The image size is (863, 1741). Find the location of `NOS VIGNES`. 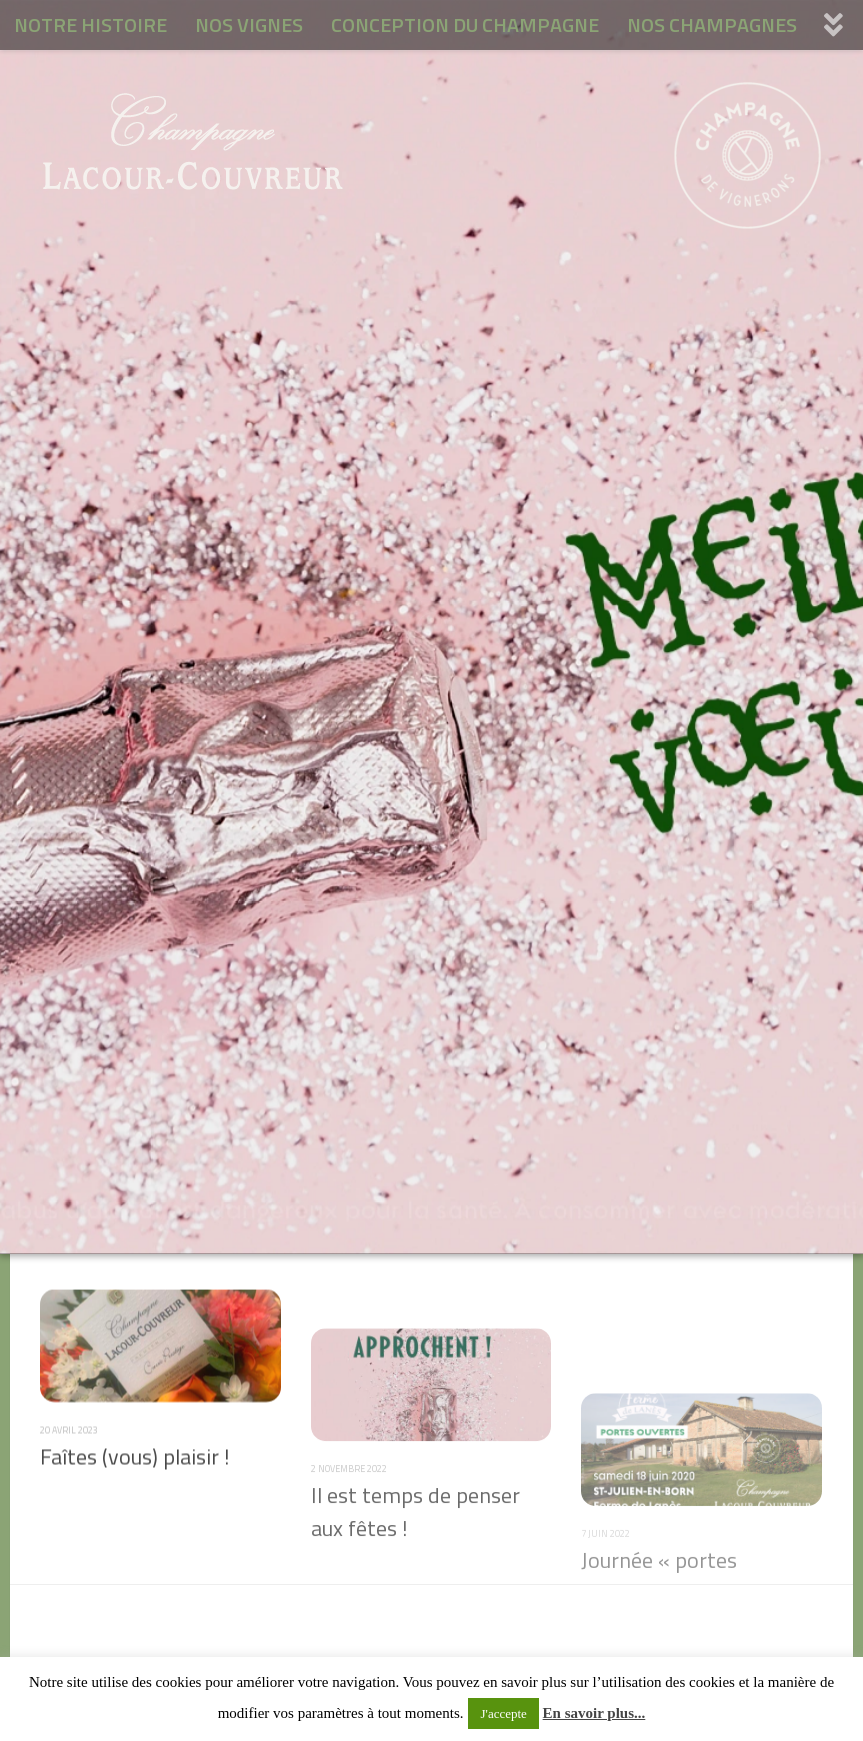

NOS VIGNES is located at coordinates (249, 24).